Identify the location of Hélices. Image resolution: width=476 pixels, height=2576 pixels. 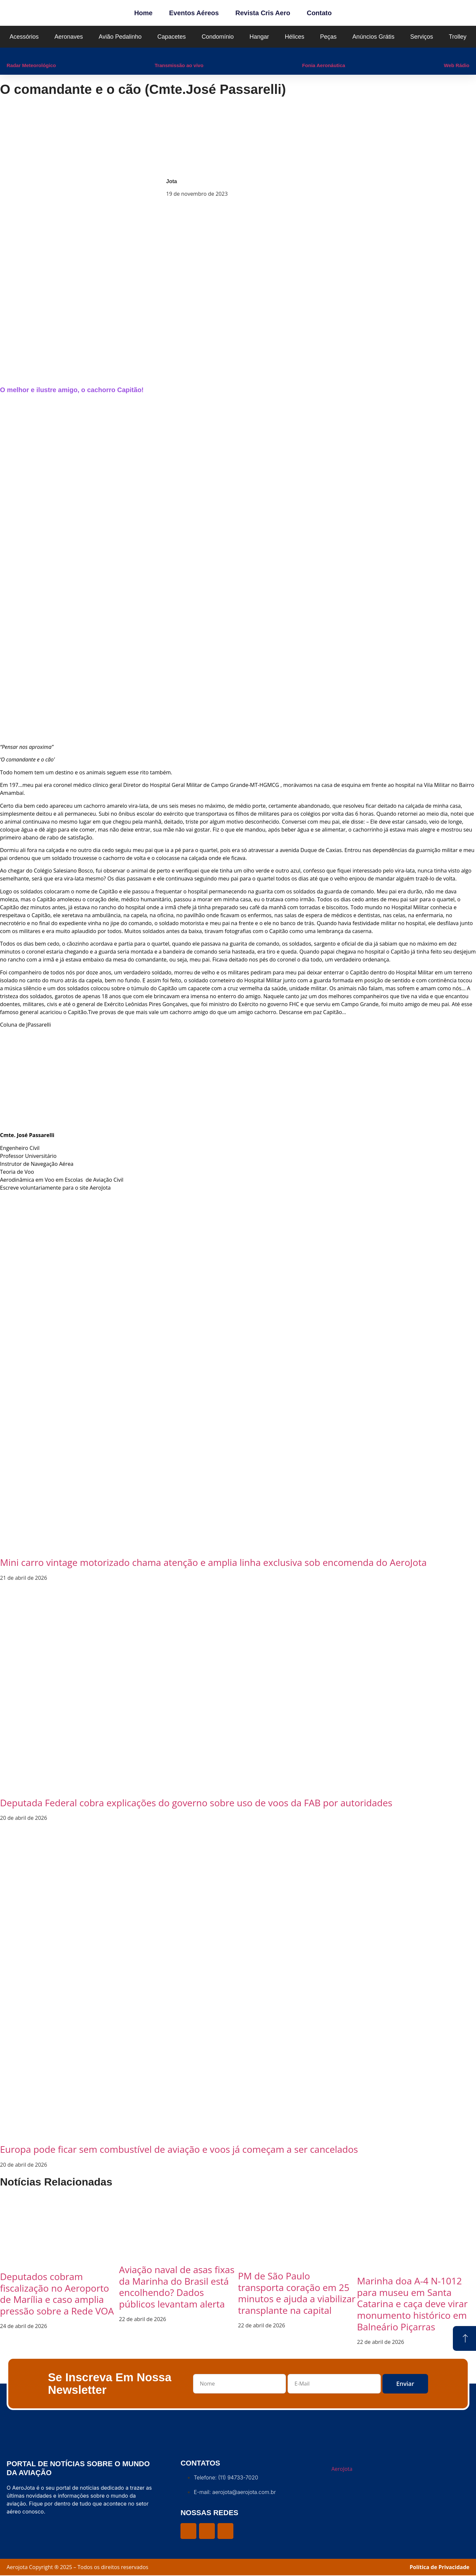
(294, 36).